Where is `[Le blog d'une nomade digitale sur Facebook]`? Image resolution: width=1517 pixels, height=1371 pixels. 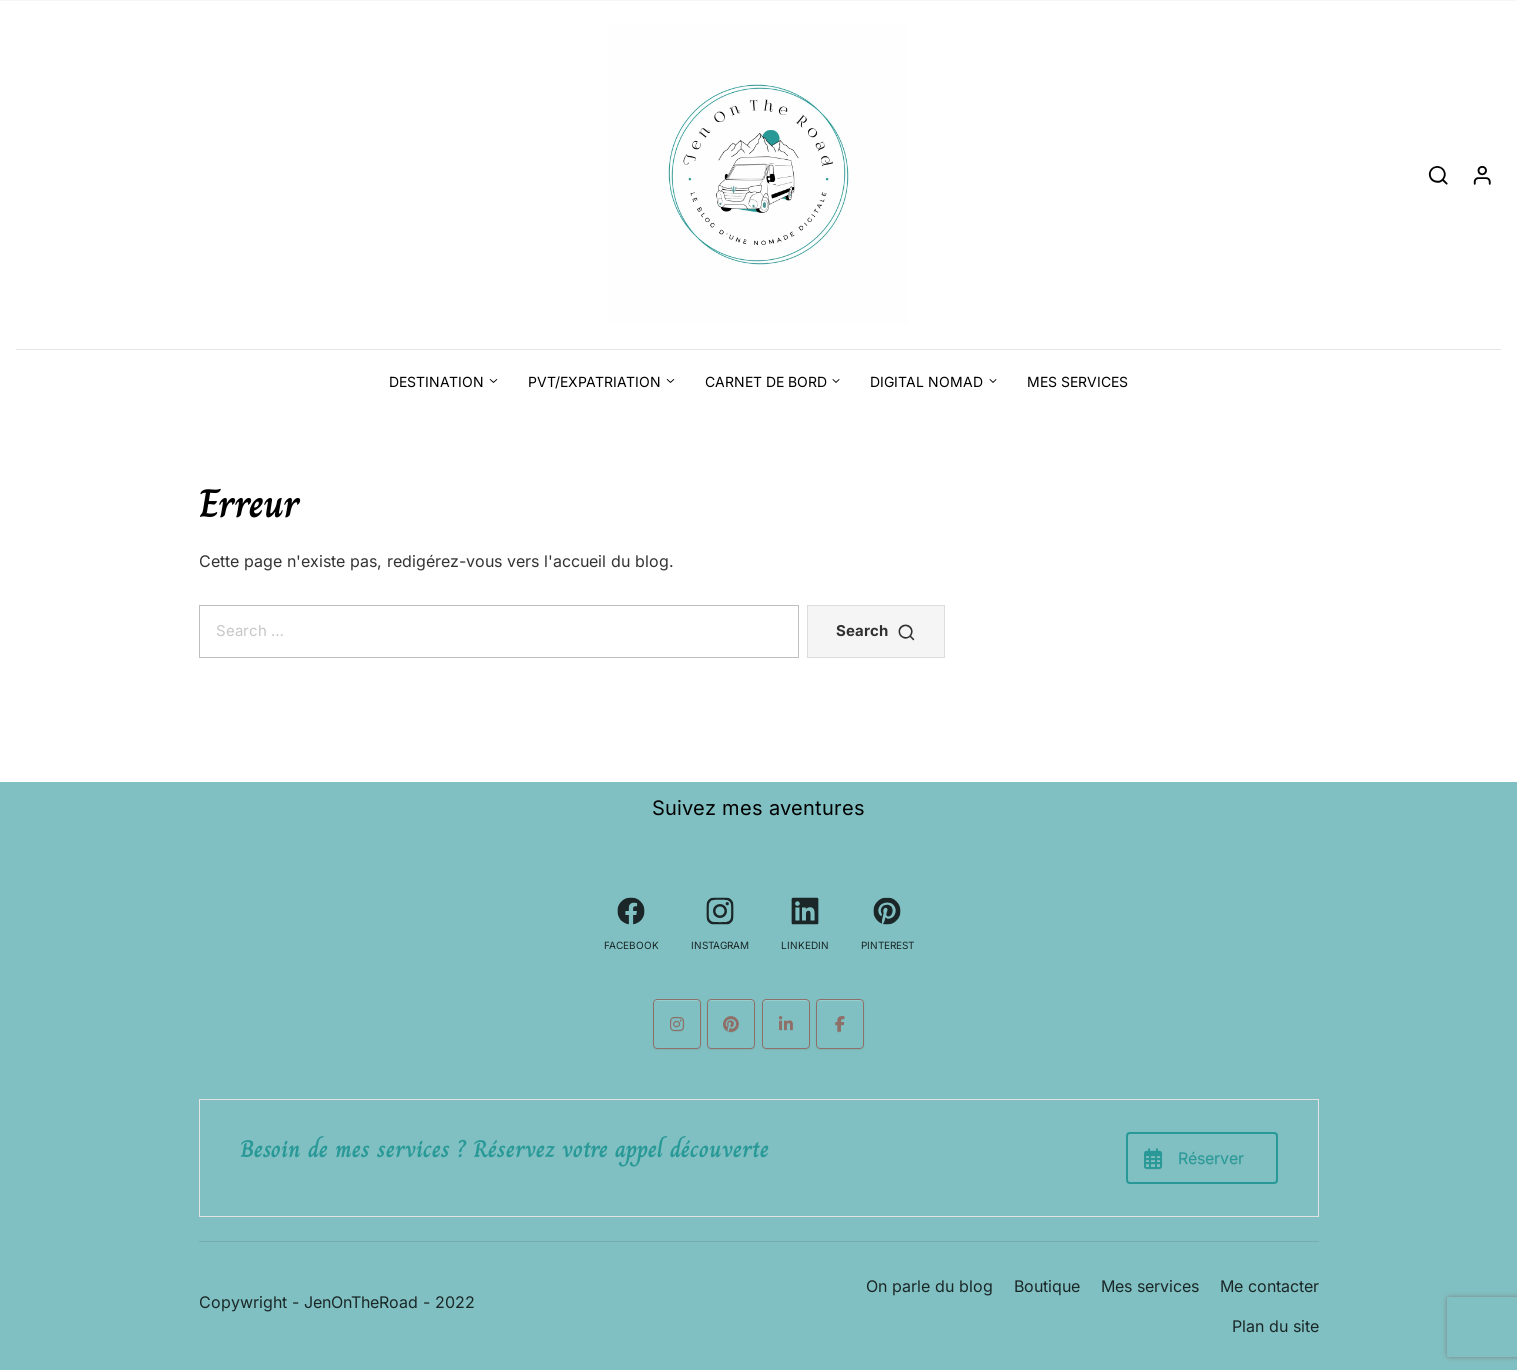
[Le blog d'une nomade digitale sur Facebook] is located at coordinates (840, 1024).